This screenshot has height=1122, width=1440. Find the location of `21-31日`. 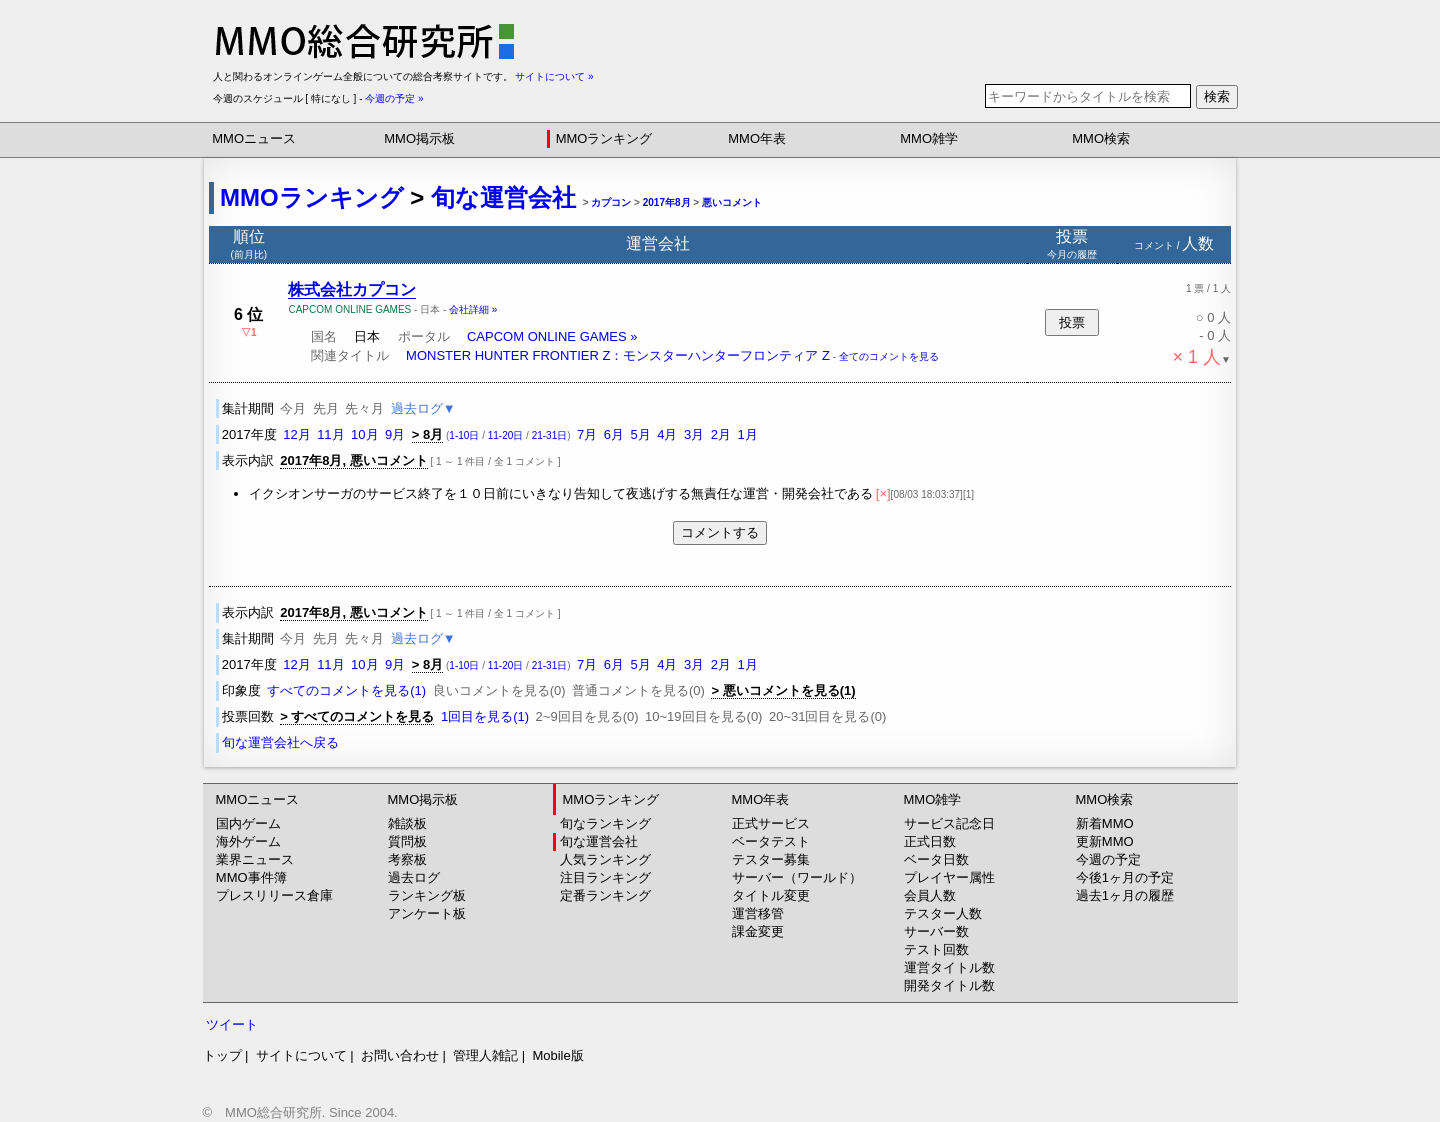

21-31日 is located at coordinates (550, 435).